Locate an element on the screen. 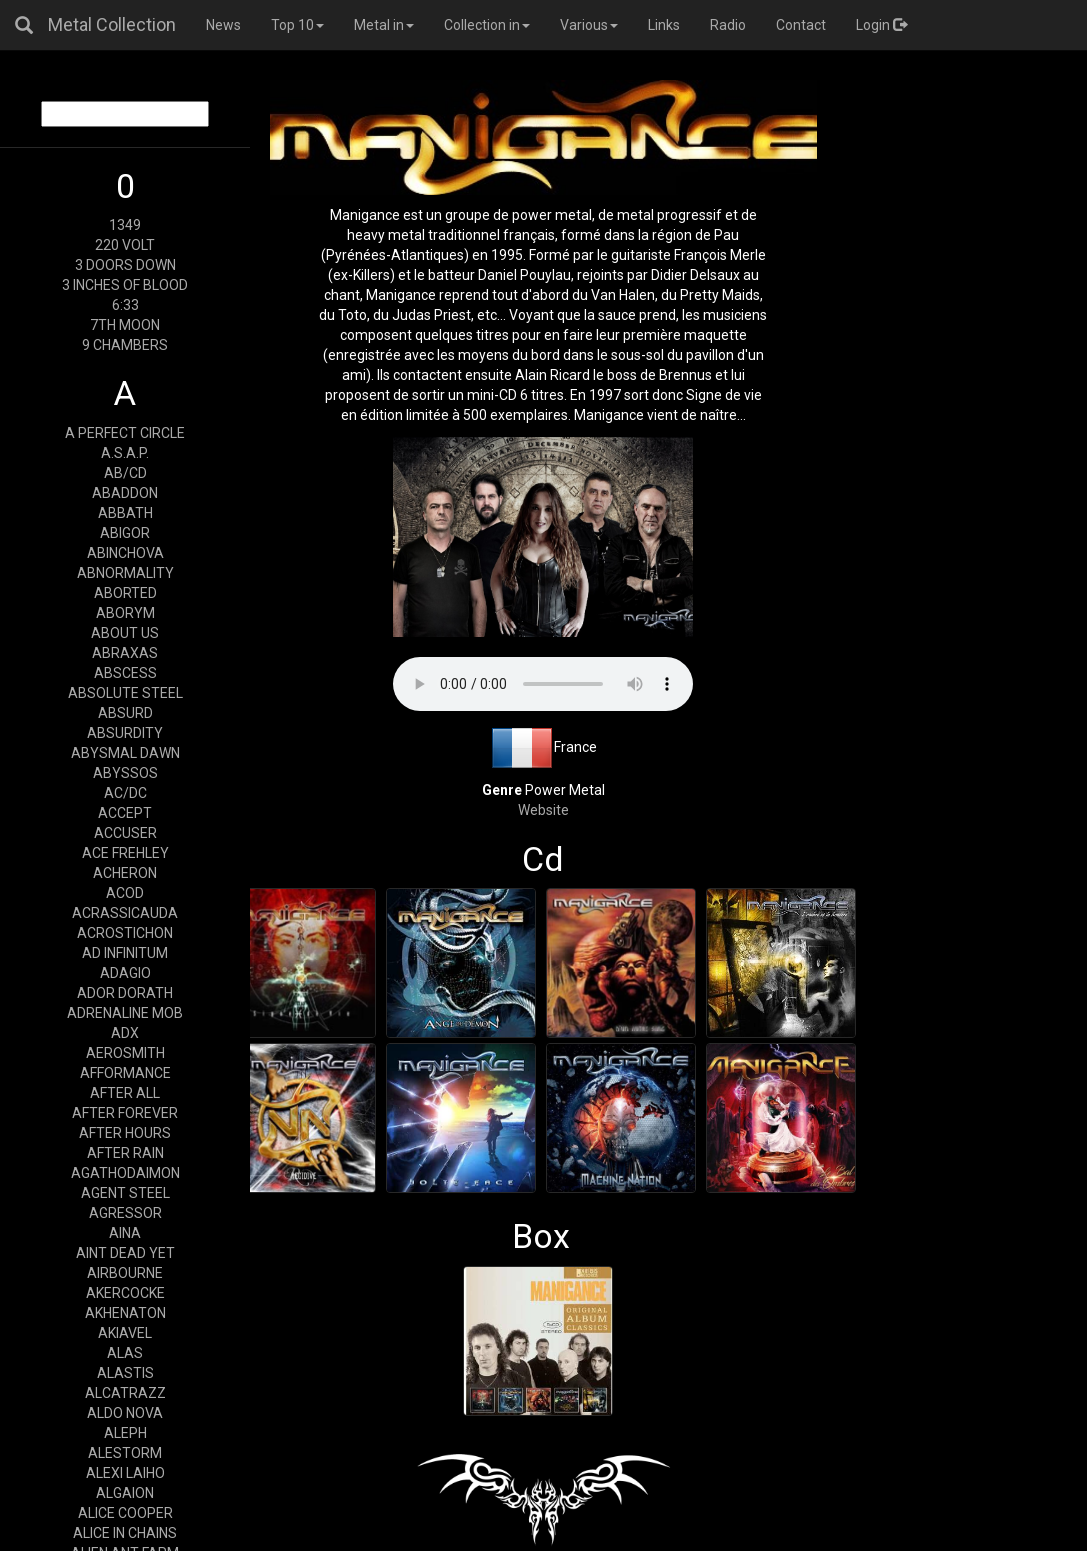  ALEPH is located at coordinates (125, 1433).